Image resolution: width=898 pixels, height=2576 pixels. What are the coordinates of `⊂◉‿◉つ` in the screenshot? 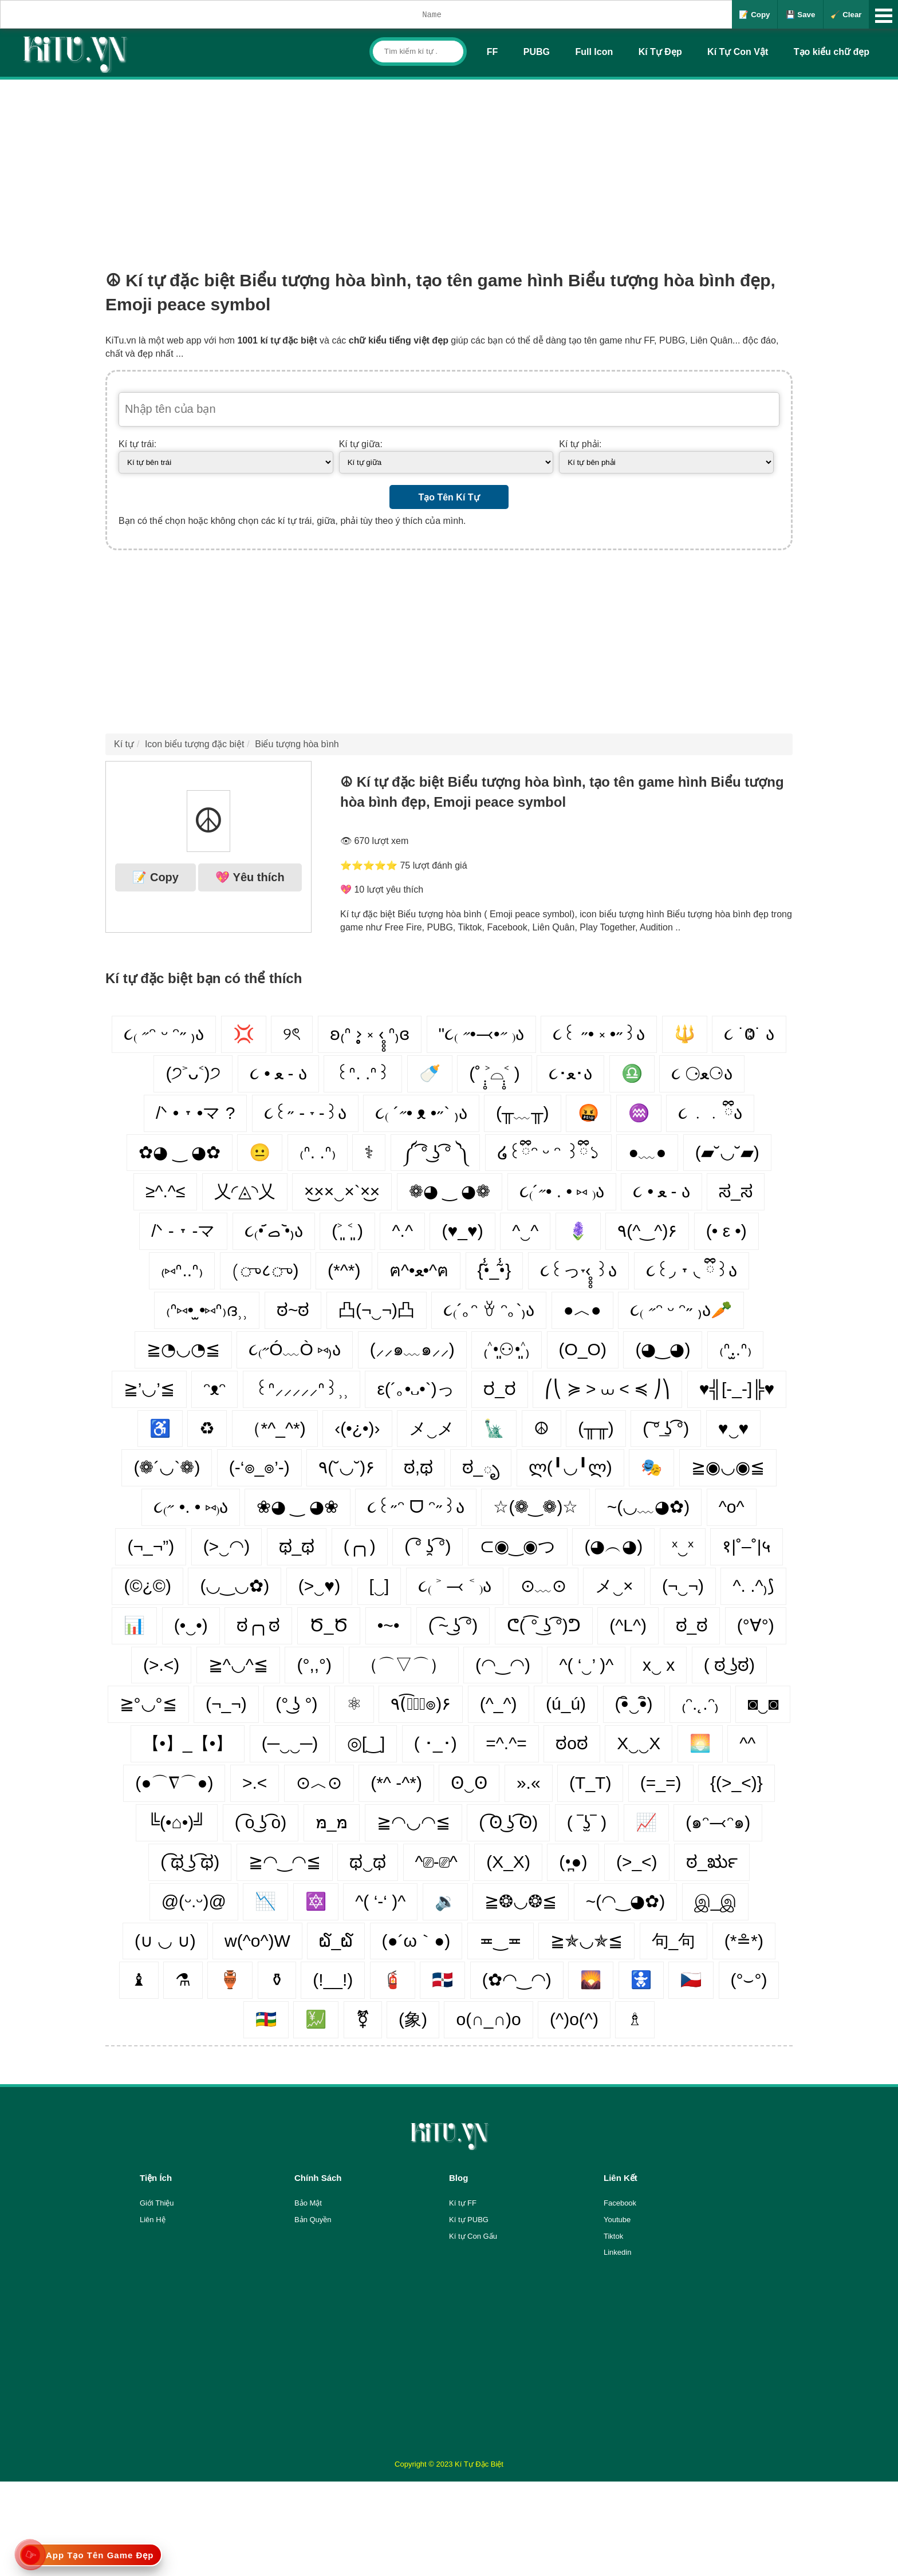 It's located at (518, 1546).